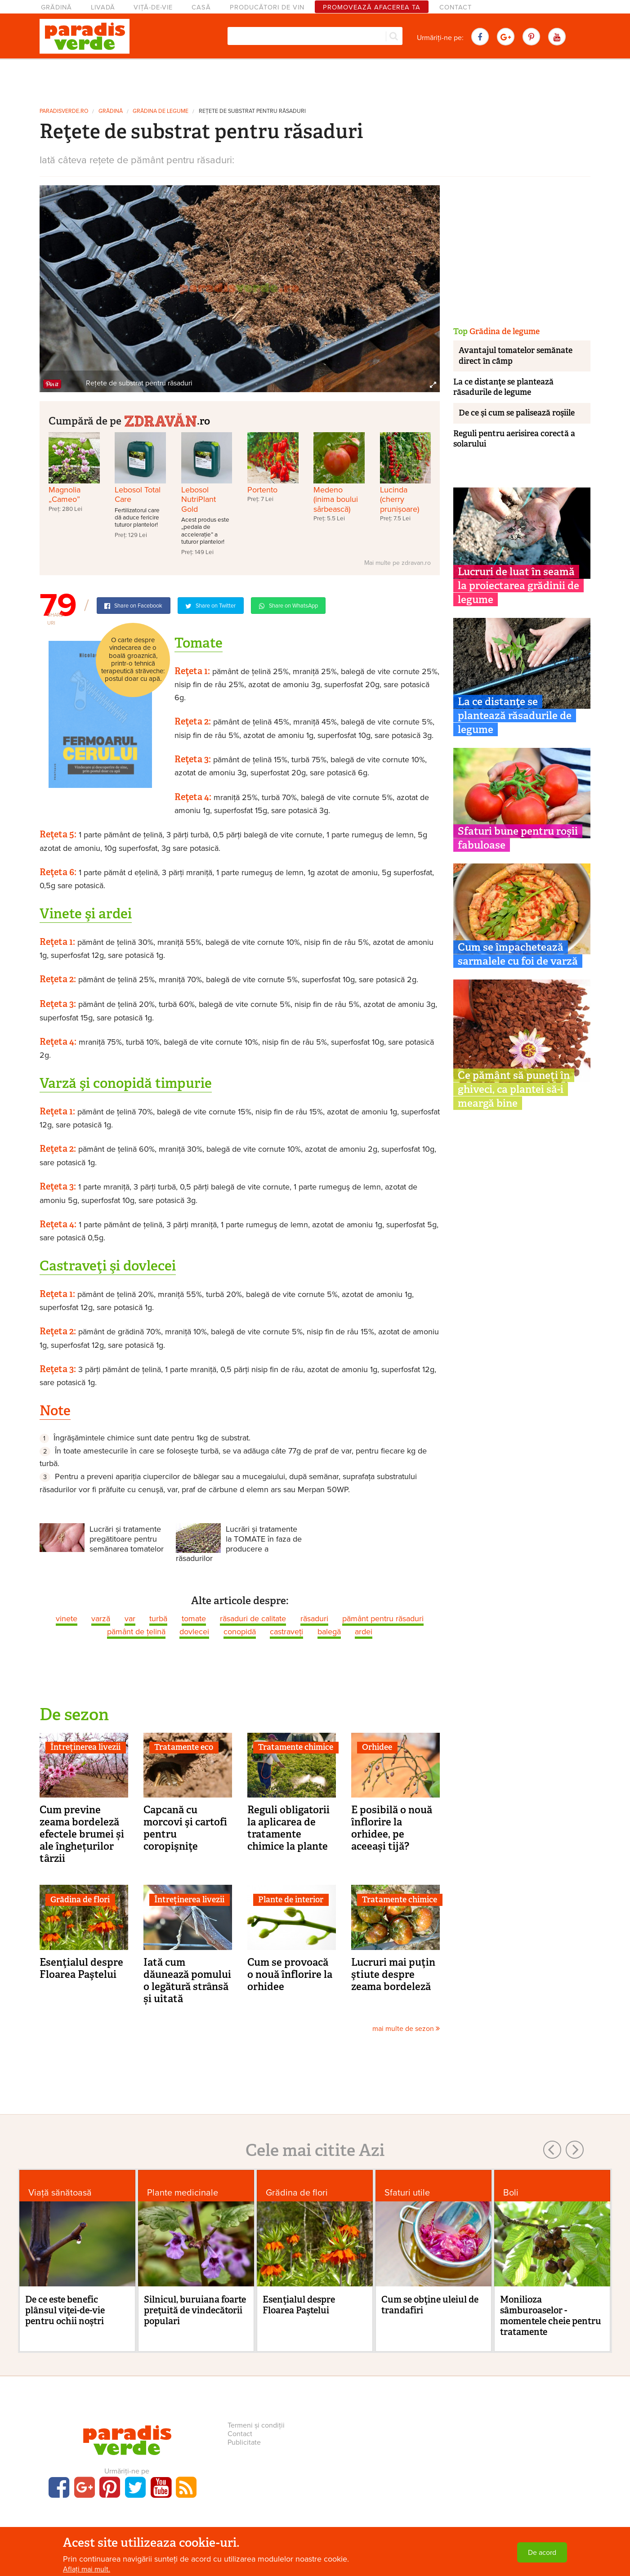  Describe the element at coordinates (407, 2192) in the screenshot. I see `Sfaturi utile` at that location.